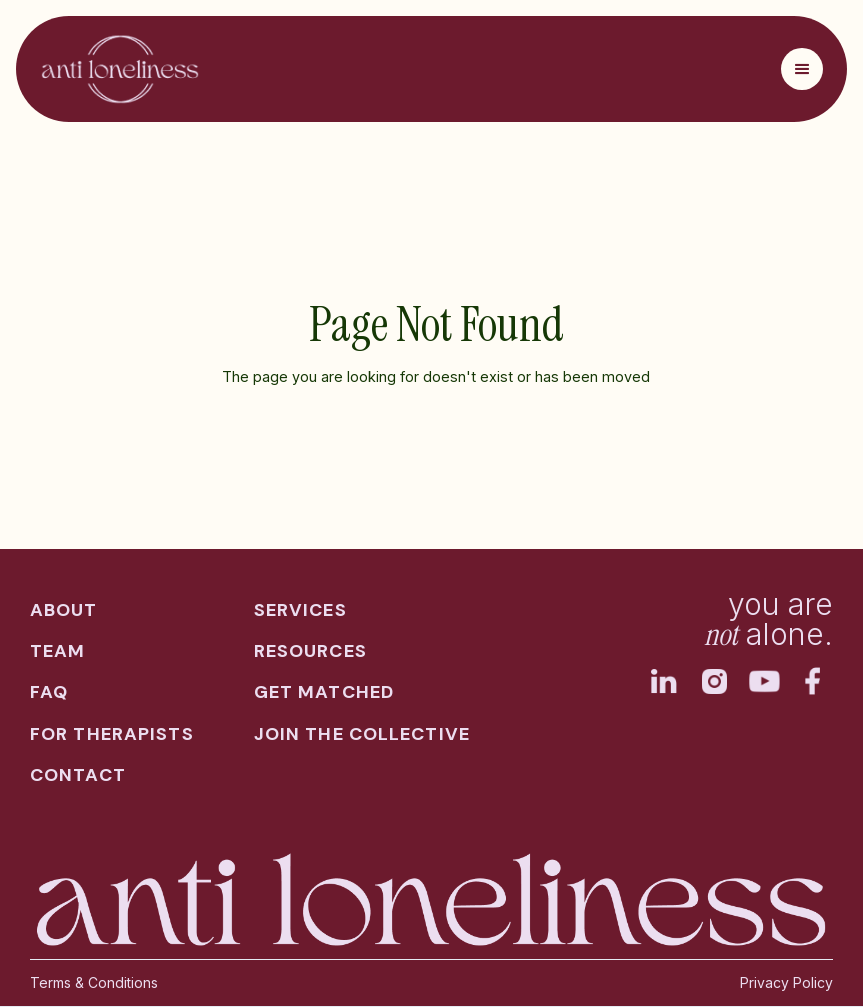 Image resolution: width=863 pixels, height=1007 pixels. I want to click on join the collective, so click(362, 734).